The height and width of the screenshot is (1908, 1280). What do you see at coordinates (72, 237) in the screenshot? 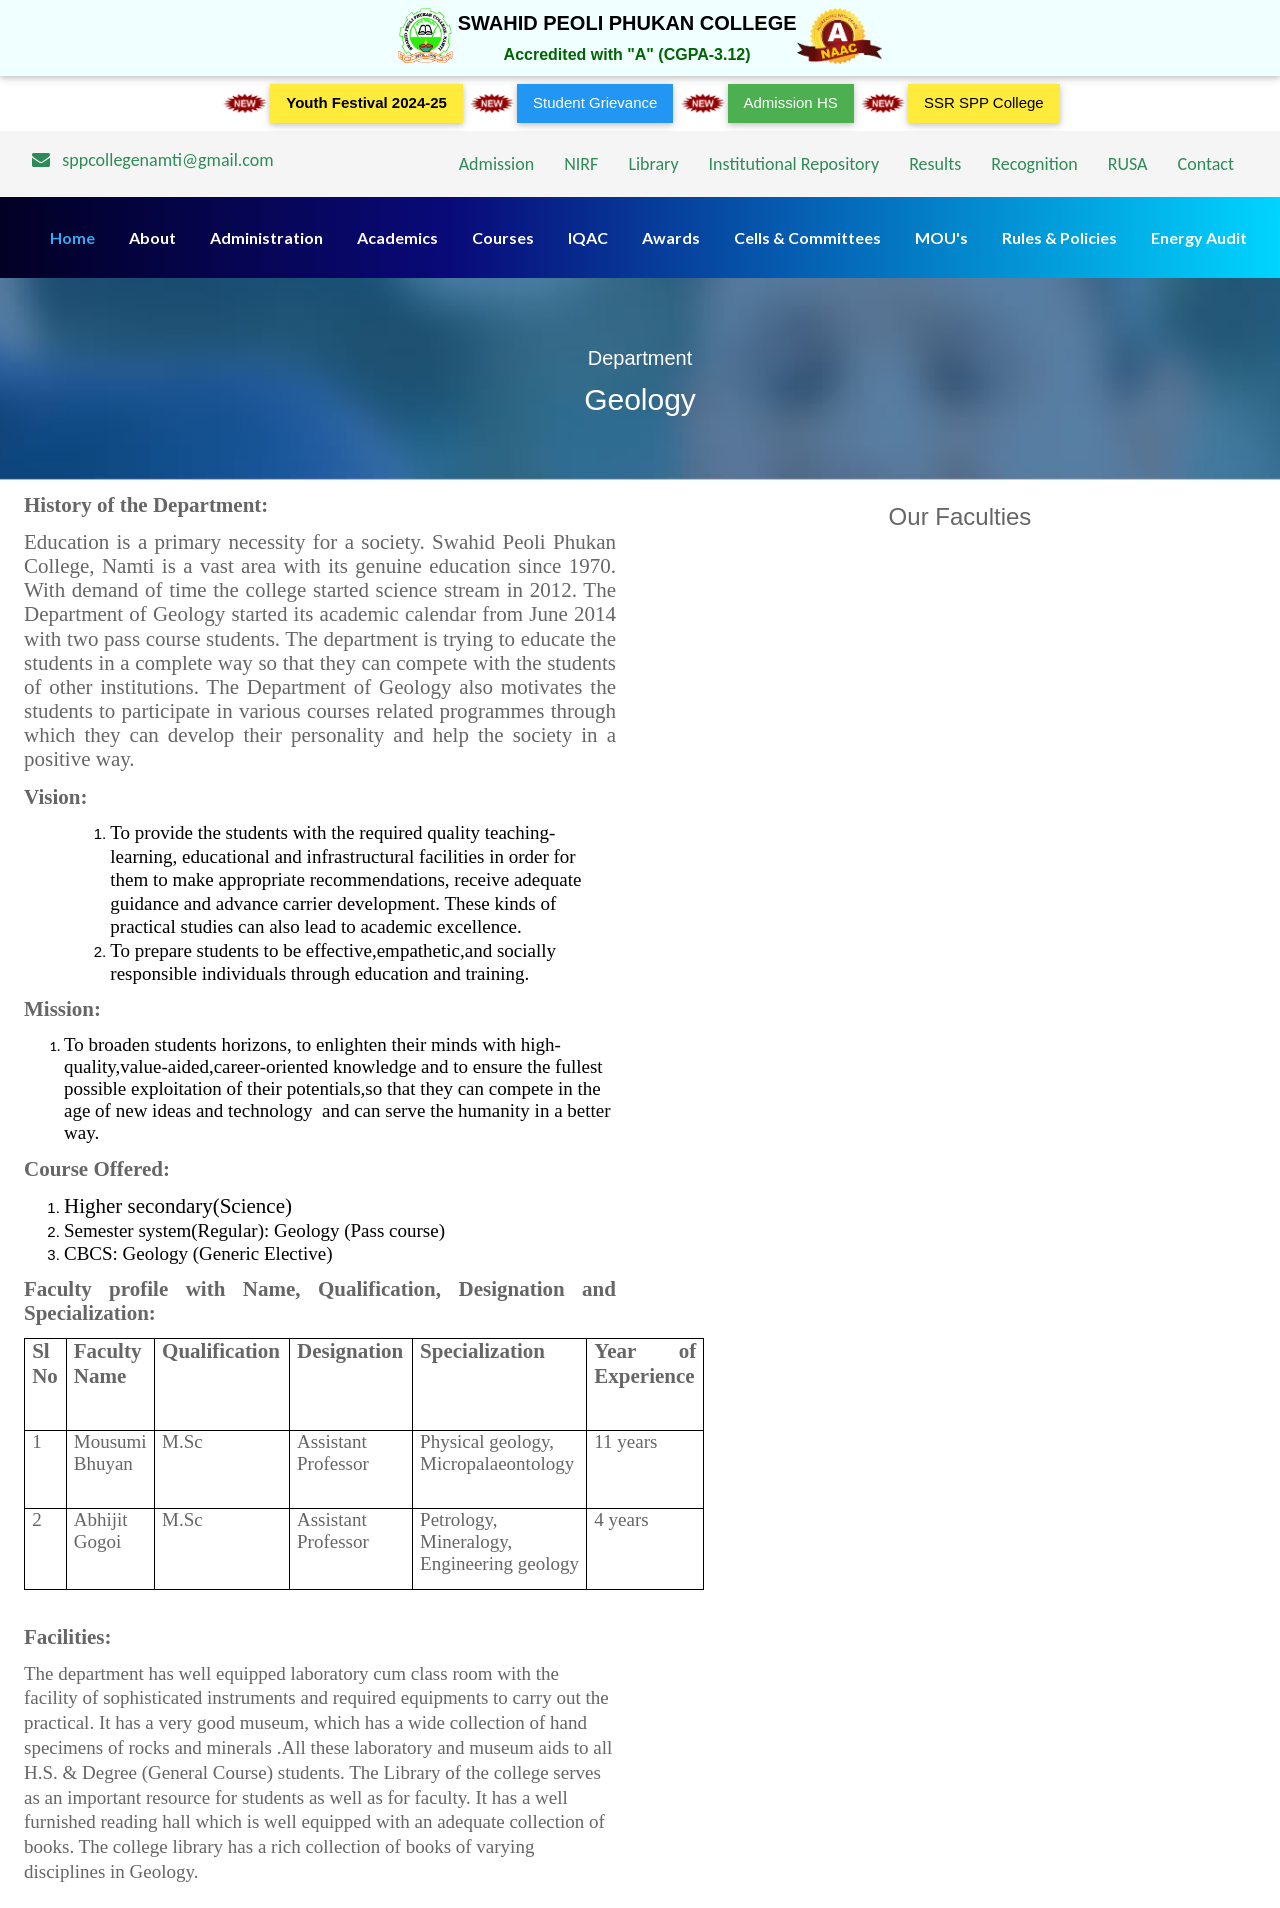
I see `Home` at bounding box center [72, 237].